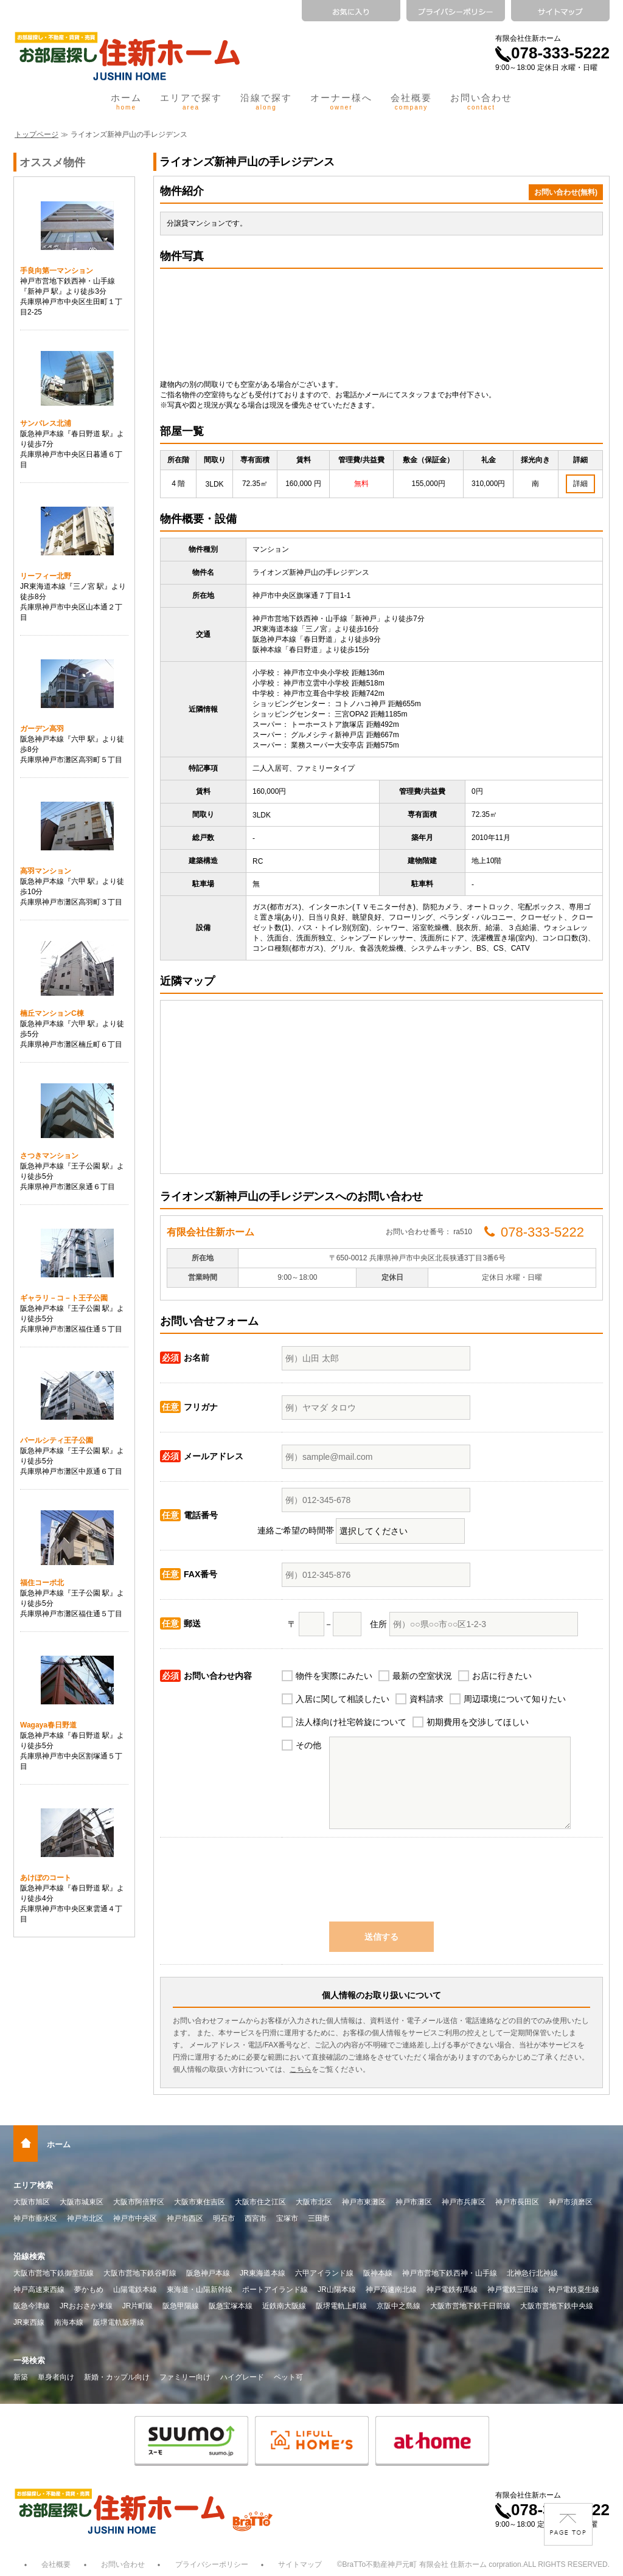  Describe the element at coordinates (199, 2289) in the screenshot. I see `東海道・山陽新幹線` at that location.